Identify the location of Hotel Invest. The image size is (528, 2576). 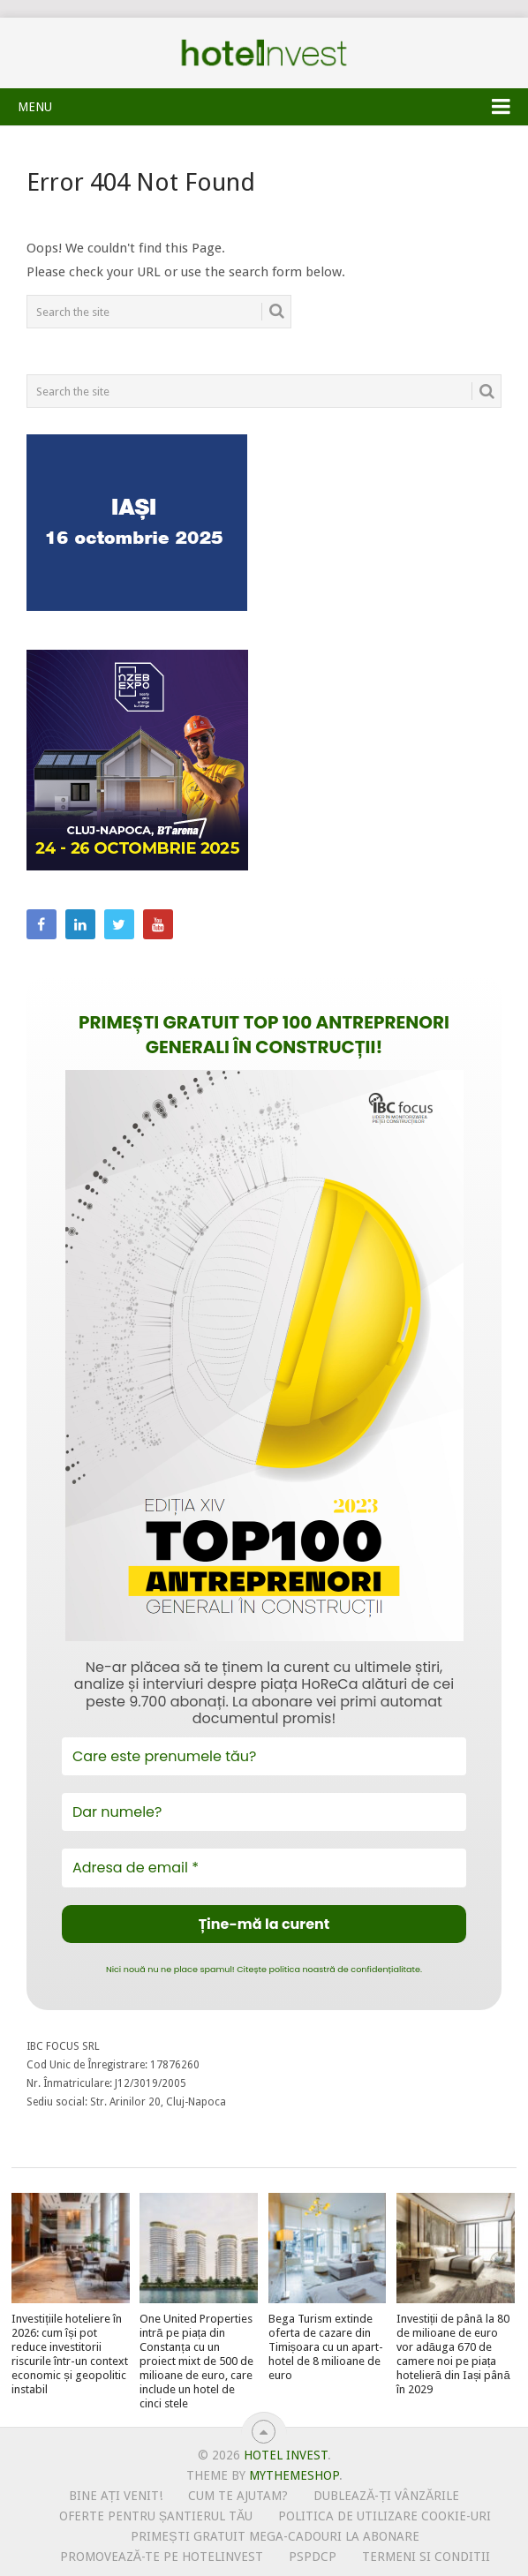
(264, 53).